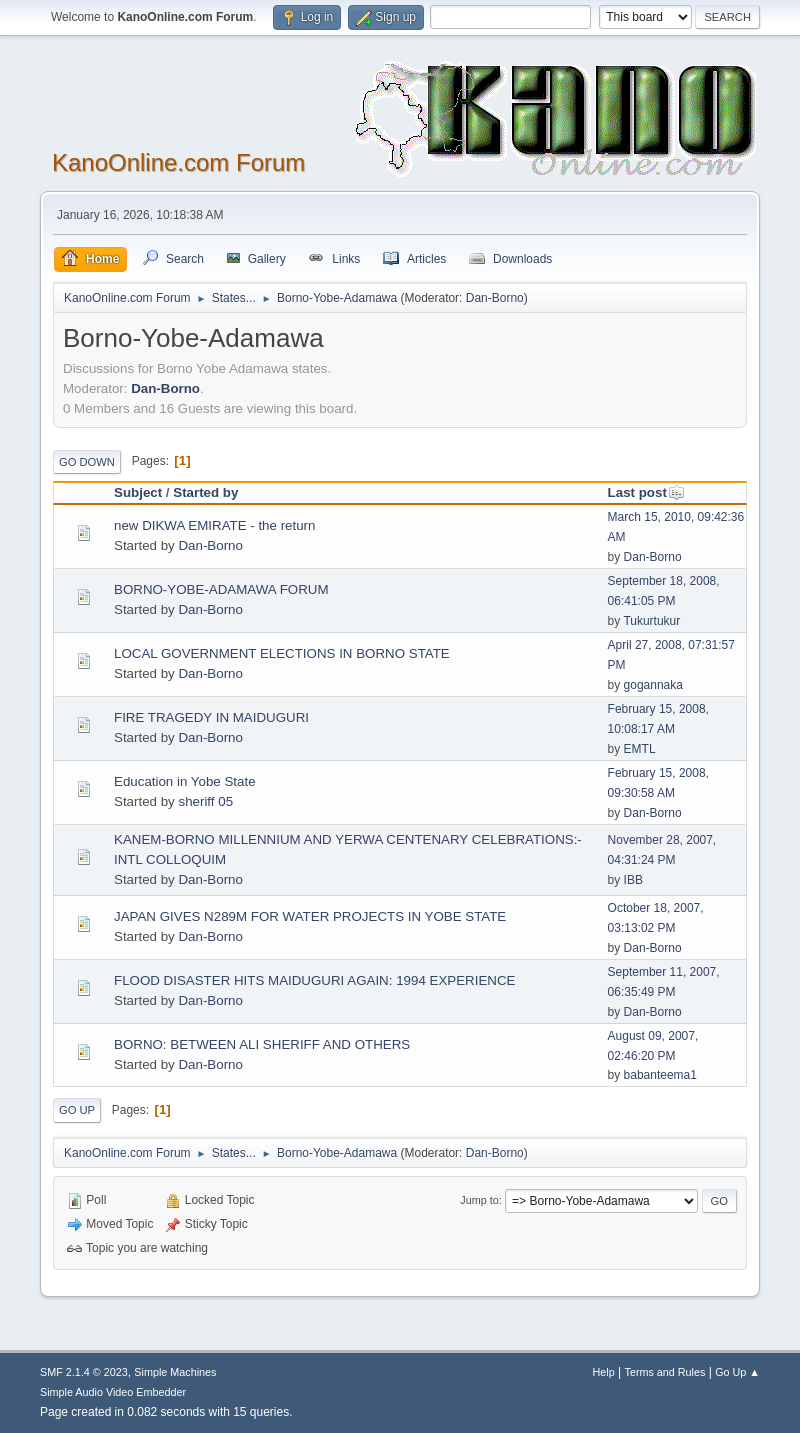 The width and height of the screenshot is (800, 1433). Describe the element at coordinates (604, 1372) in the screenshot. I see `Help` at that location.